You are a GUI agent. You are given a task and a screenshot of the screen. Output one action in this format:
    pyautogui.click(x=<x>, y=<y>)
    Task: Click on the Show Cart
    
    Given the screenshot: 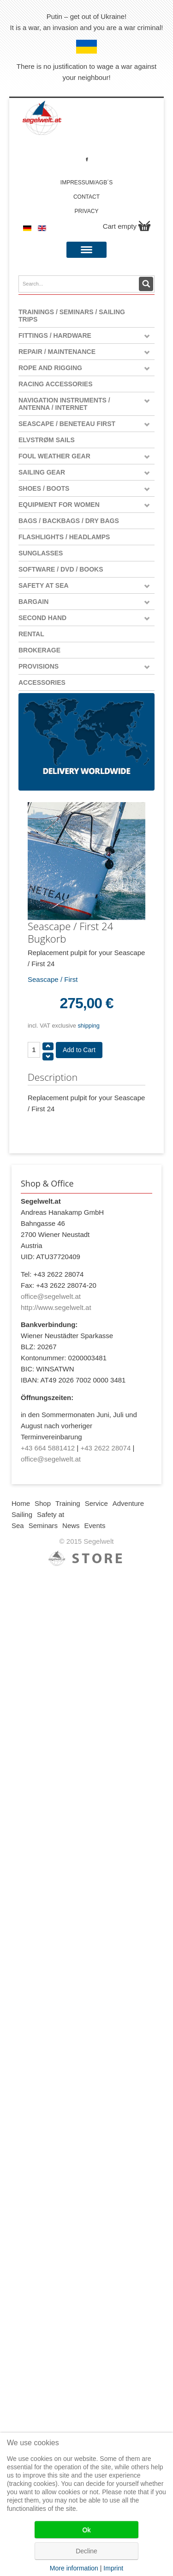 What is the action you would take?
    pyautogui.click(x=144, y=226)
    